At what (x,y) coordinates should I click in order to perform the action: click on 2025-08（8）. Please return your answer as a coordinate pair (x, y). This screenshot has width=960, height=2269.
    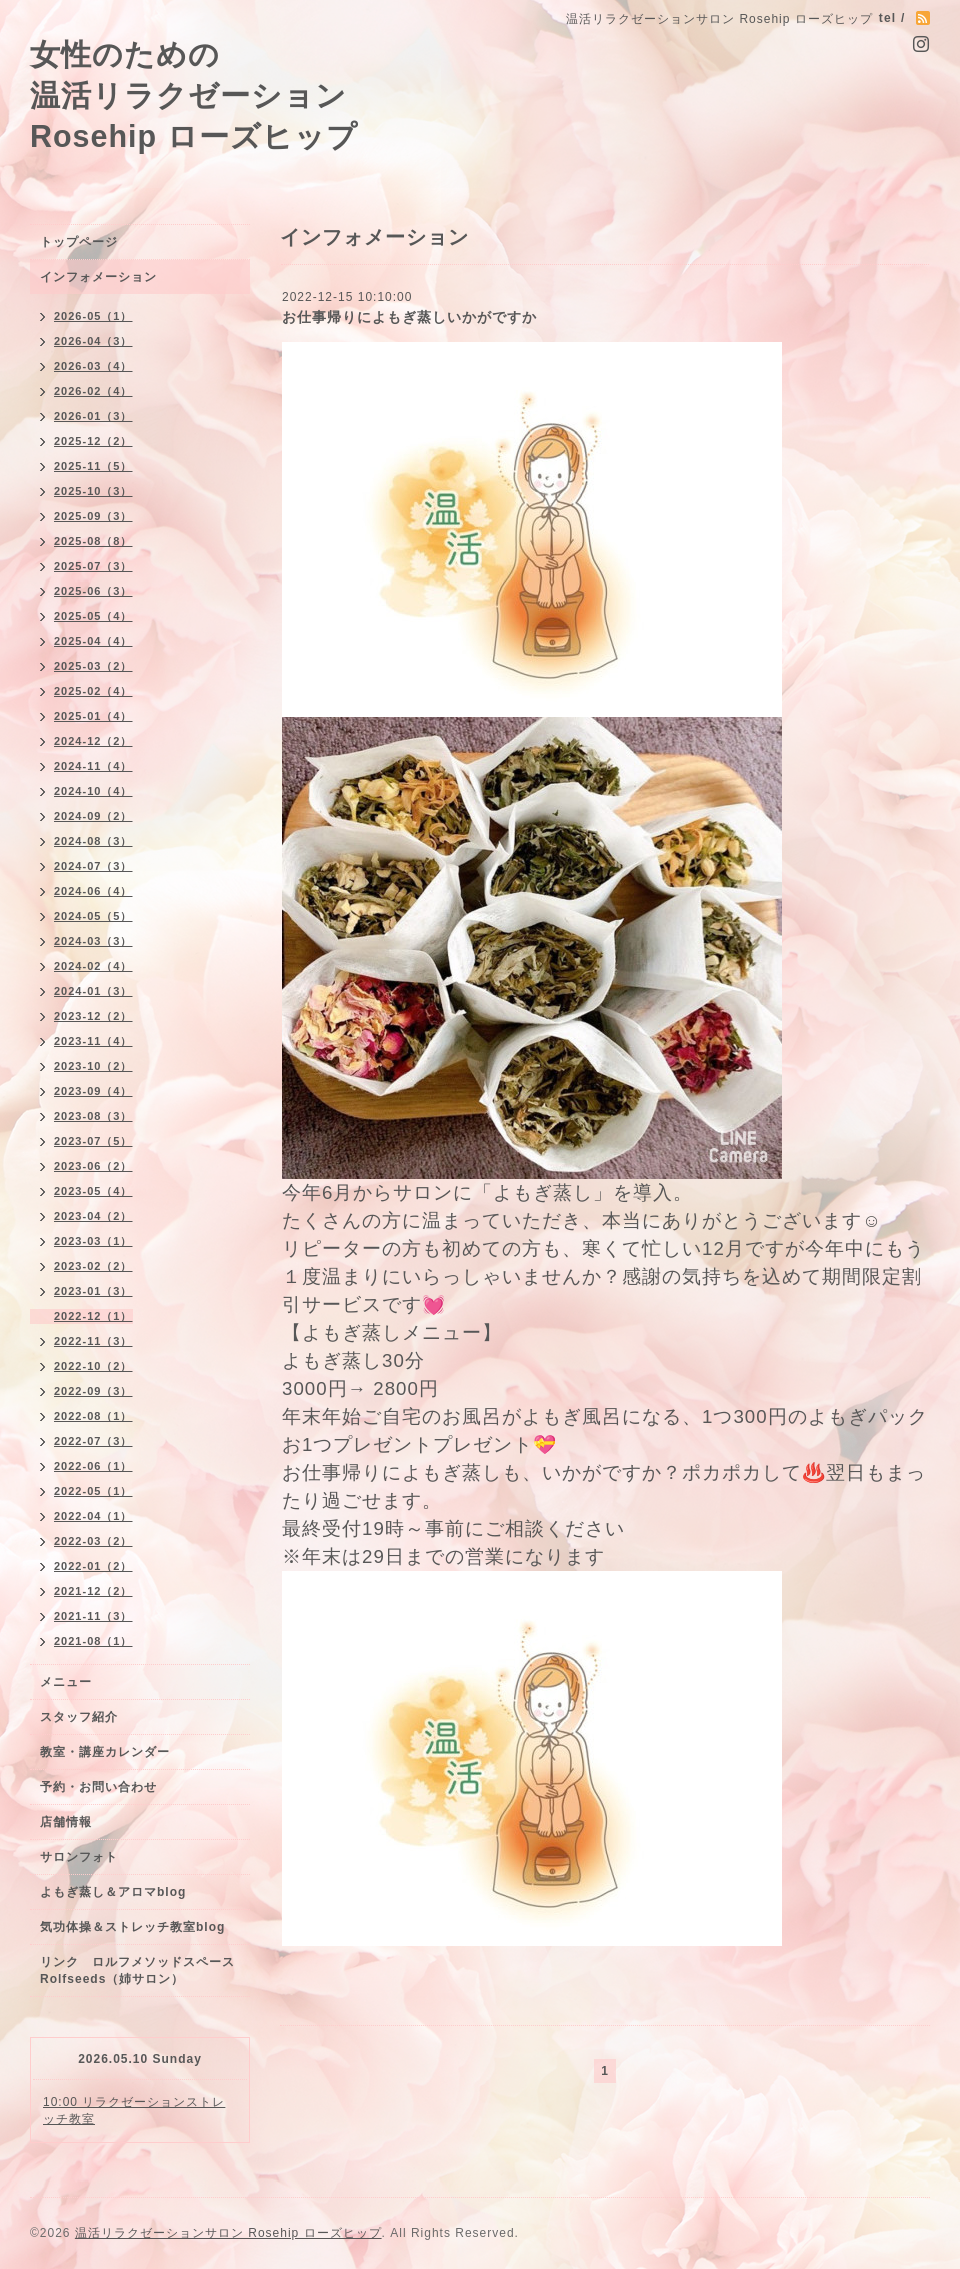
    Looking at the image, I should click on (93, 541).